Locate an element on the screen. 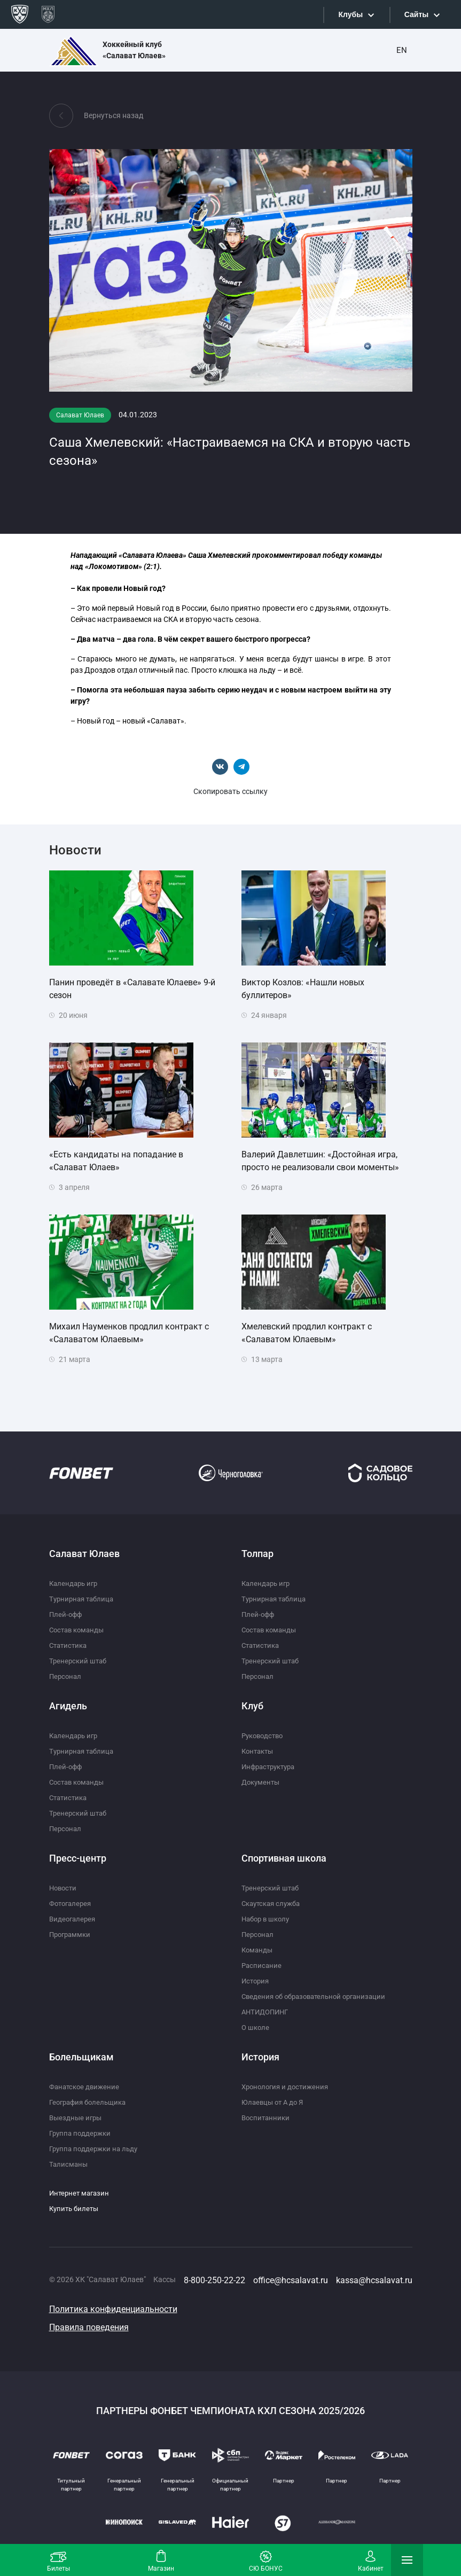 The width and height of the screenshot is (461, 2576). Салават Юлаев is located at coordinates (84, 1553).